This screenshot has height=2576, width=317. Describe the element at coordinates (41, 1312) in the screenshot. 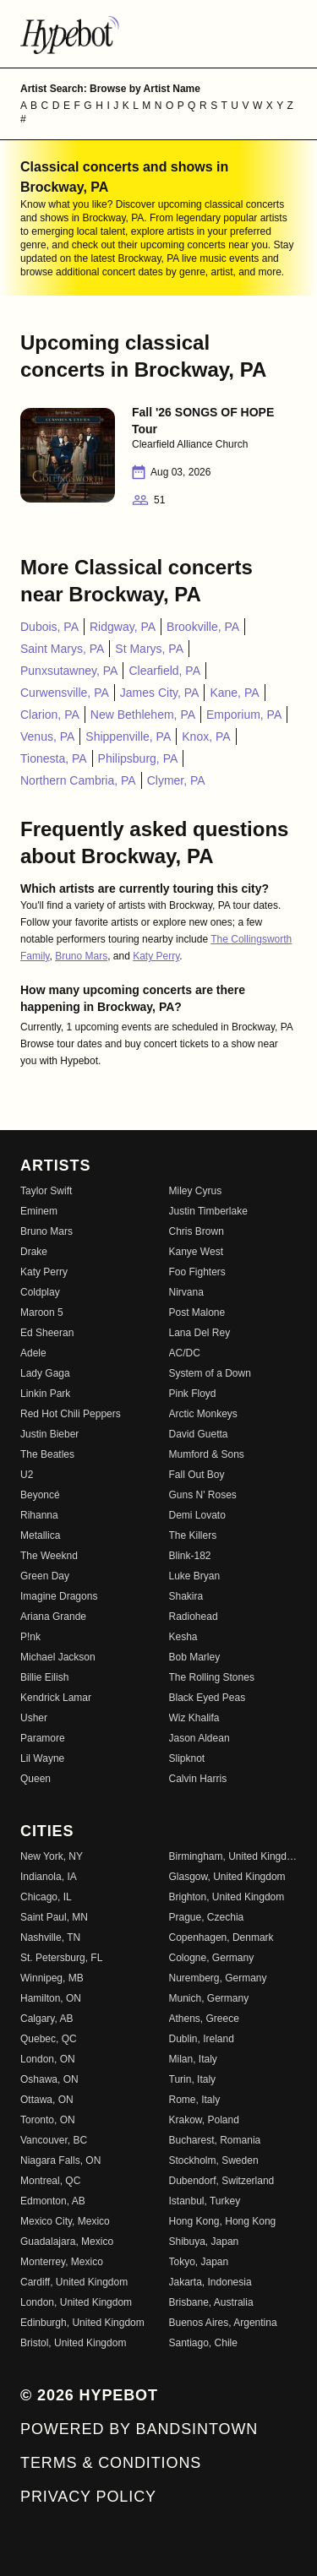

I see `Maroon 5` at that location.